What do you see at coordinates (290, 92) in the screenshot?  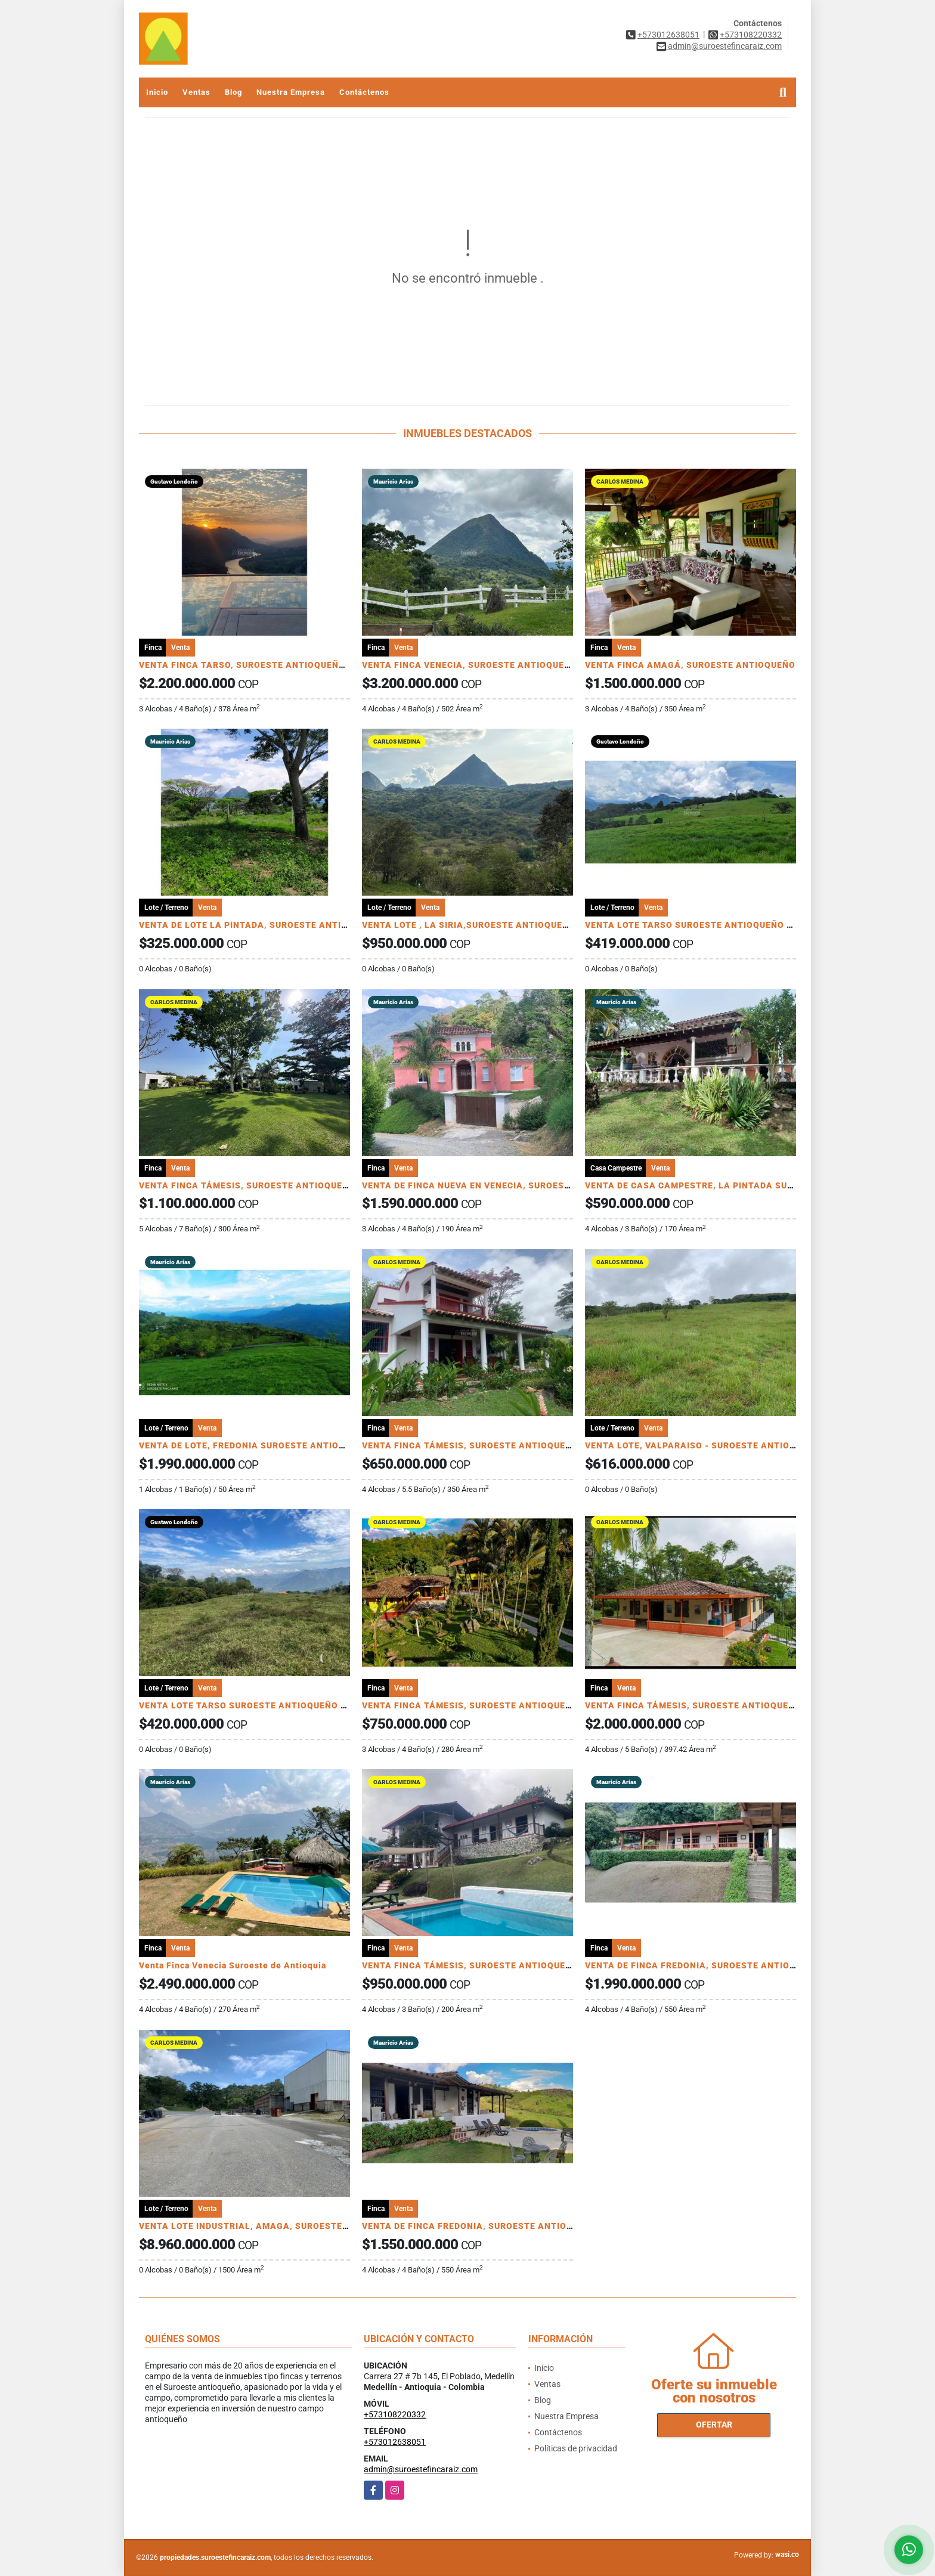 I see `Nuestra Empresa` at bounding box center [290, 92].